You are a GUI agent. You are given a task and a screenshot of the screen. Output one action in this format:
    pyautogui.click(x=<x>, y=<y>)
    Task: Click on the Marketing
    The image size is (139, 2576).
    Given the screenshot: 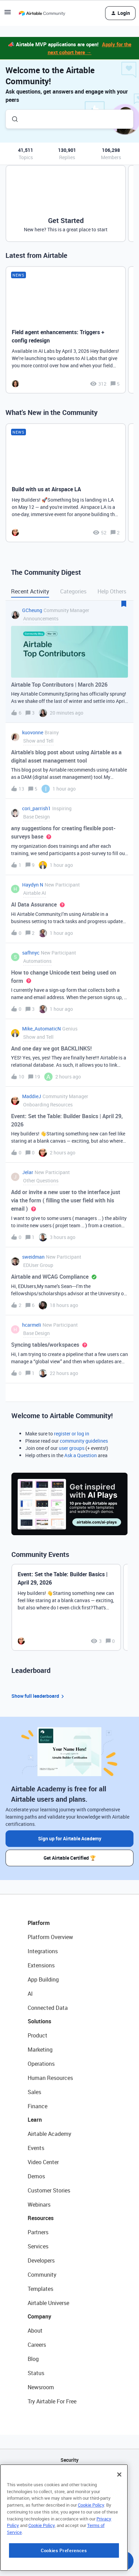 What is the action you would take?
    pyautogui.click(x=40, y=2049)
    